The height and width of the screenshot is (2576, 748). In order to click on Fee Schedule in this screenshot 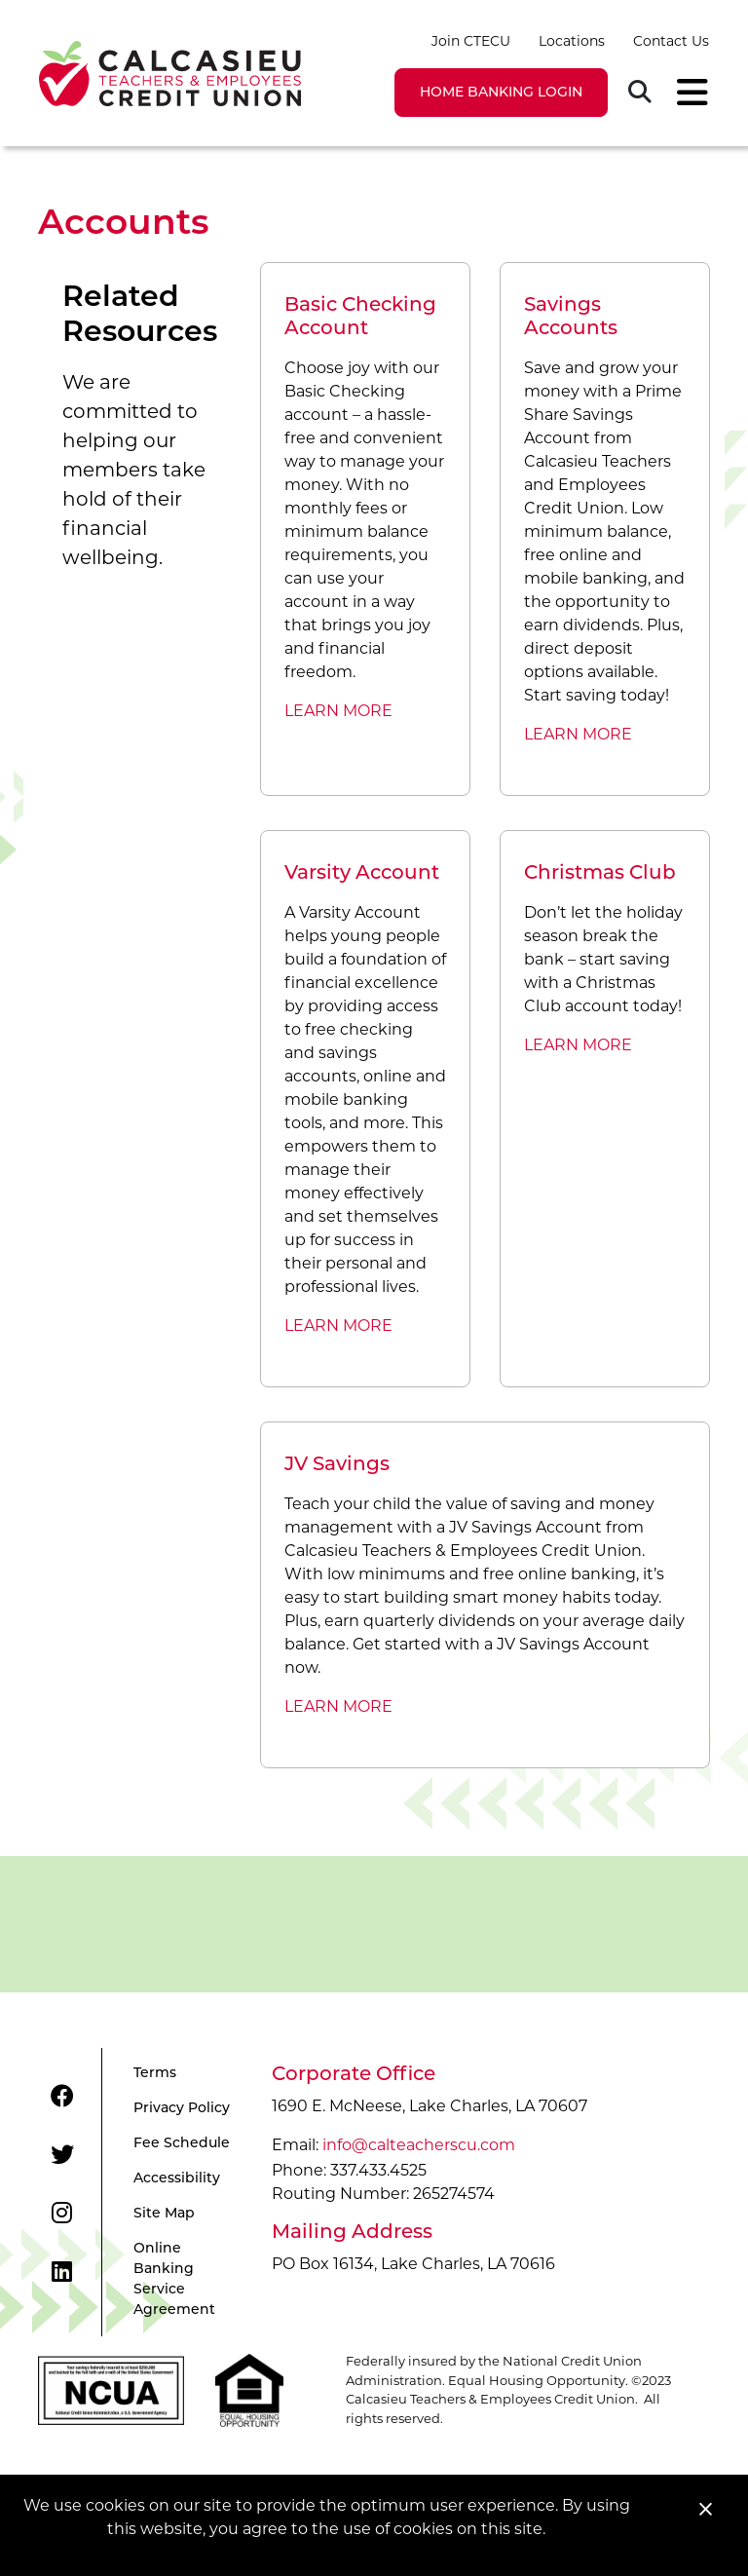, I will do `click(181, 2144)`.